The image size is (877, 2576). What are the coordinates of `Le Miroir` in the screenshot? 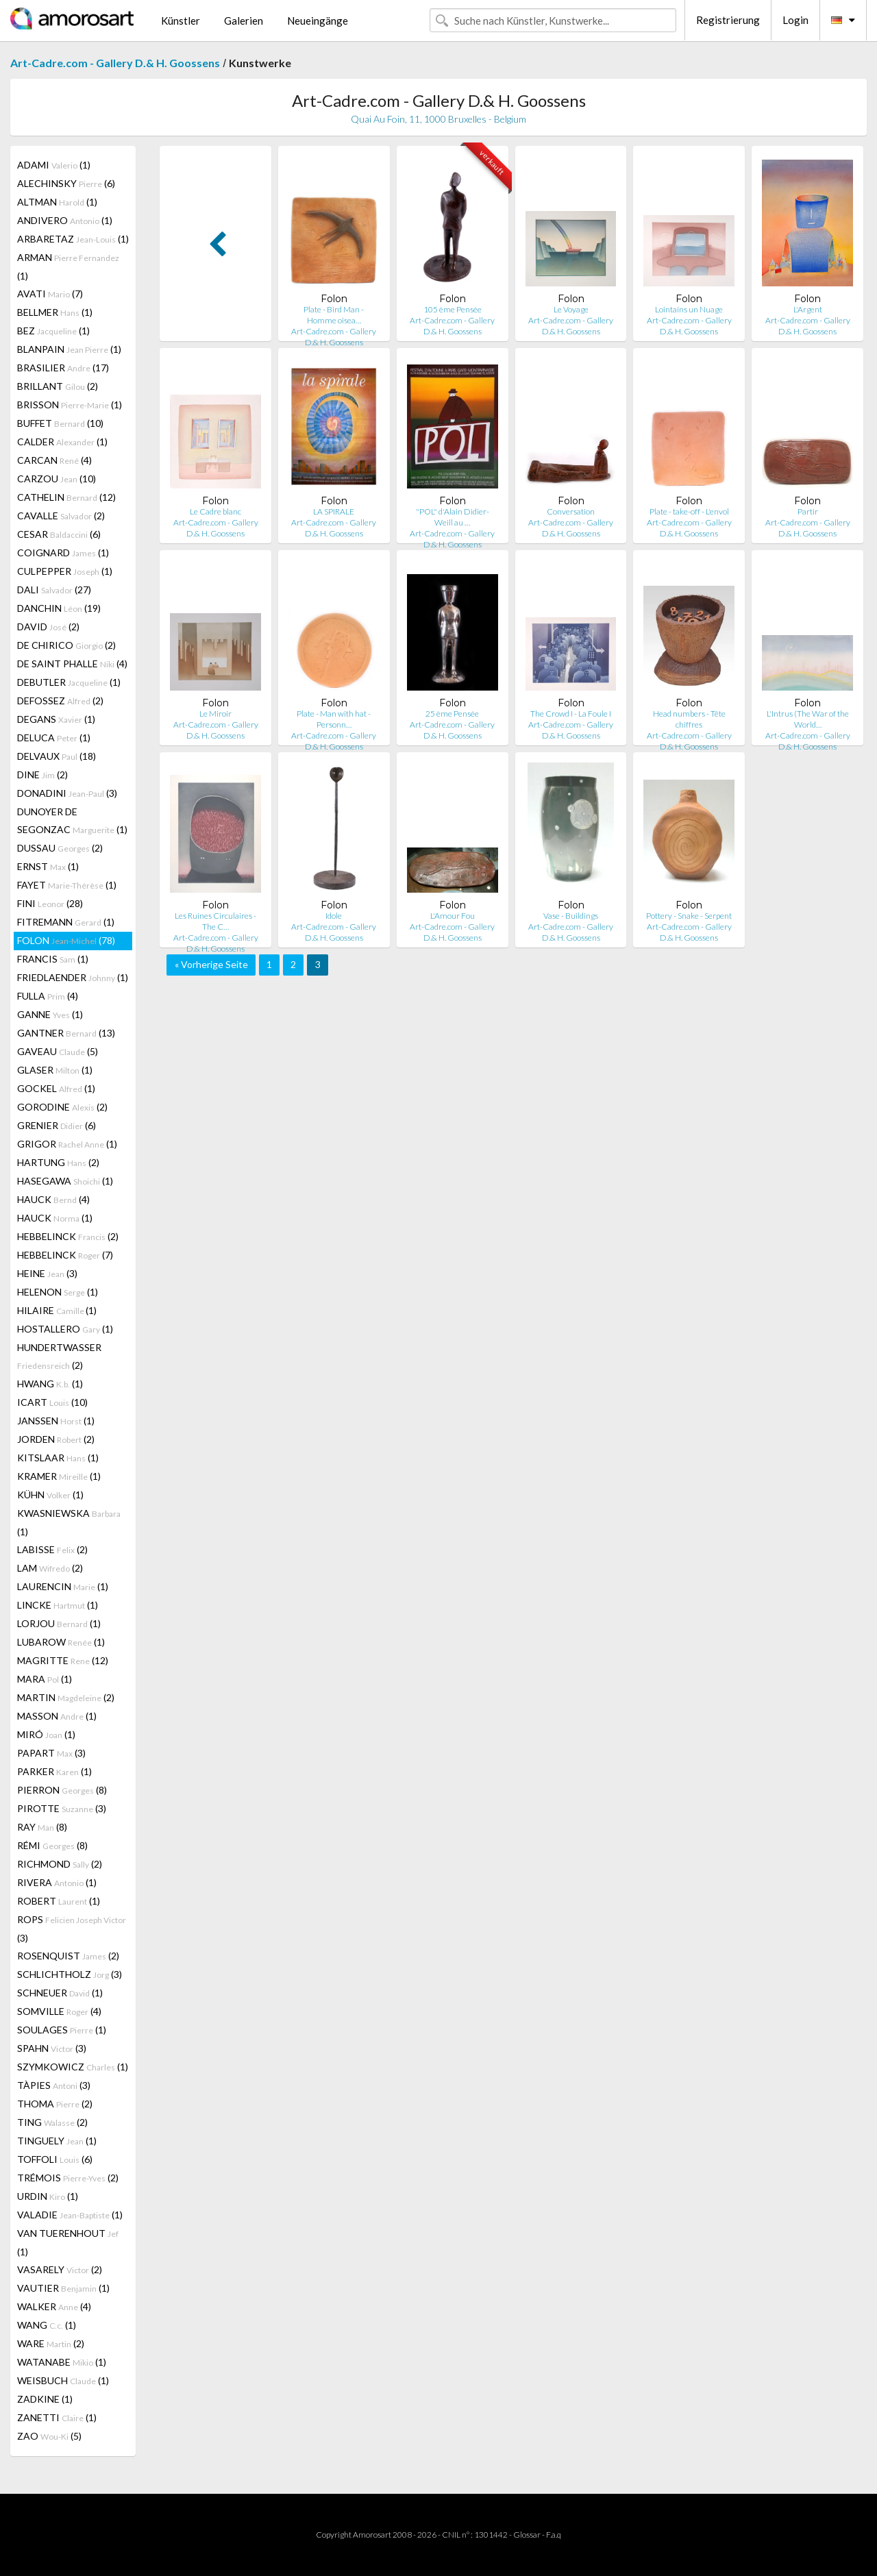 It's located at (215, 713).